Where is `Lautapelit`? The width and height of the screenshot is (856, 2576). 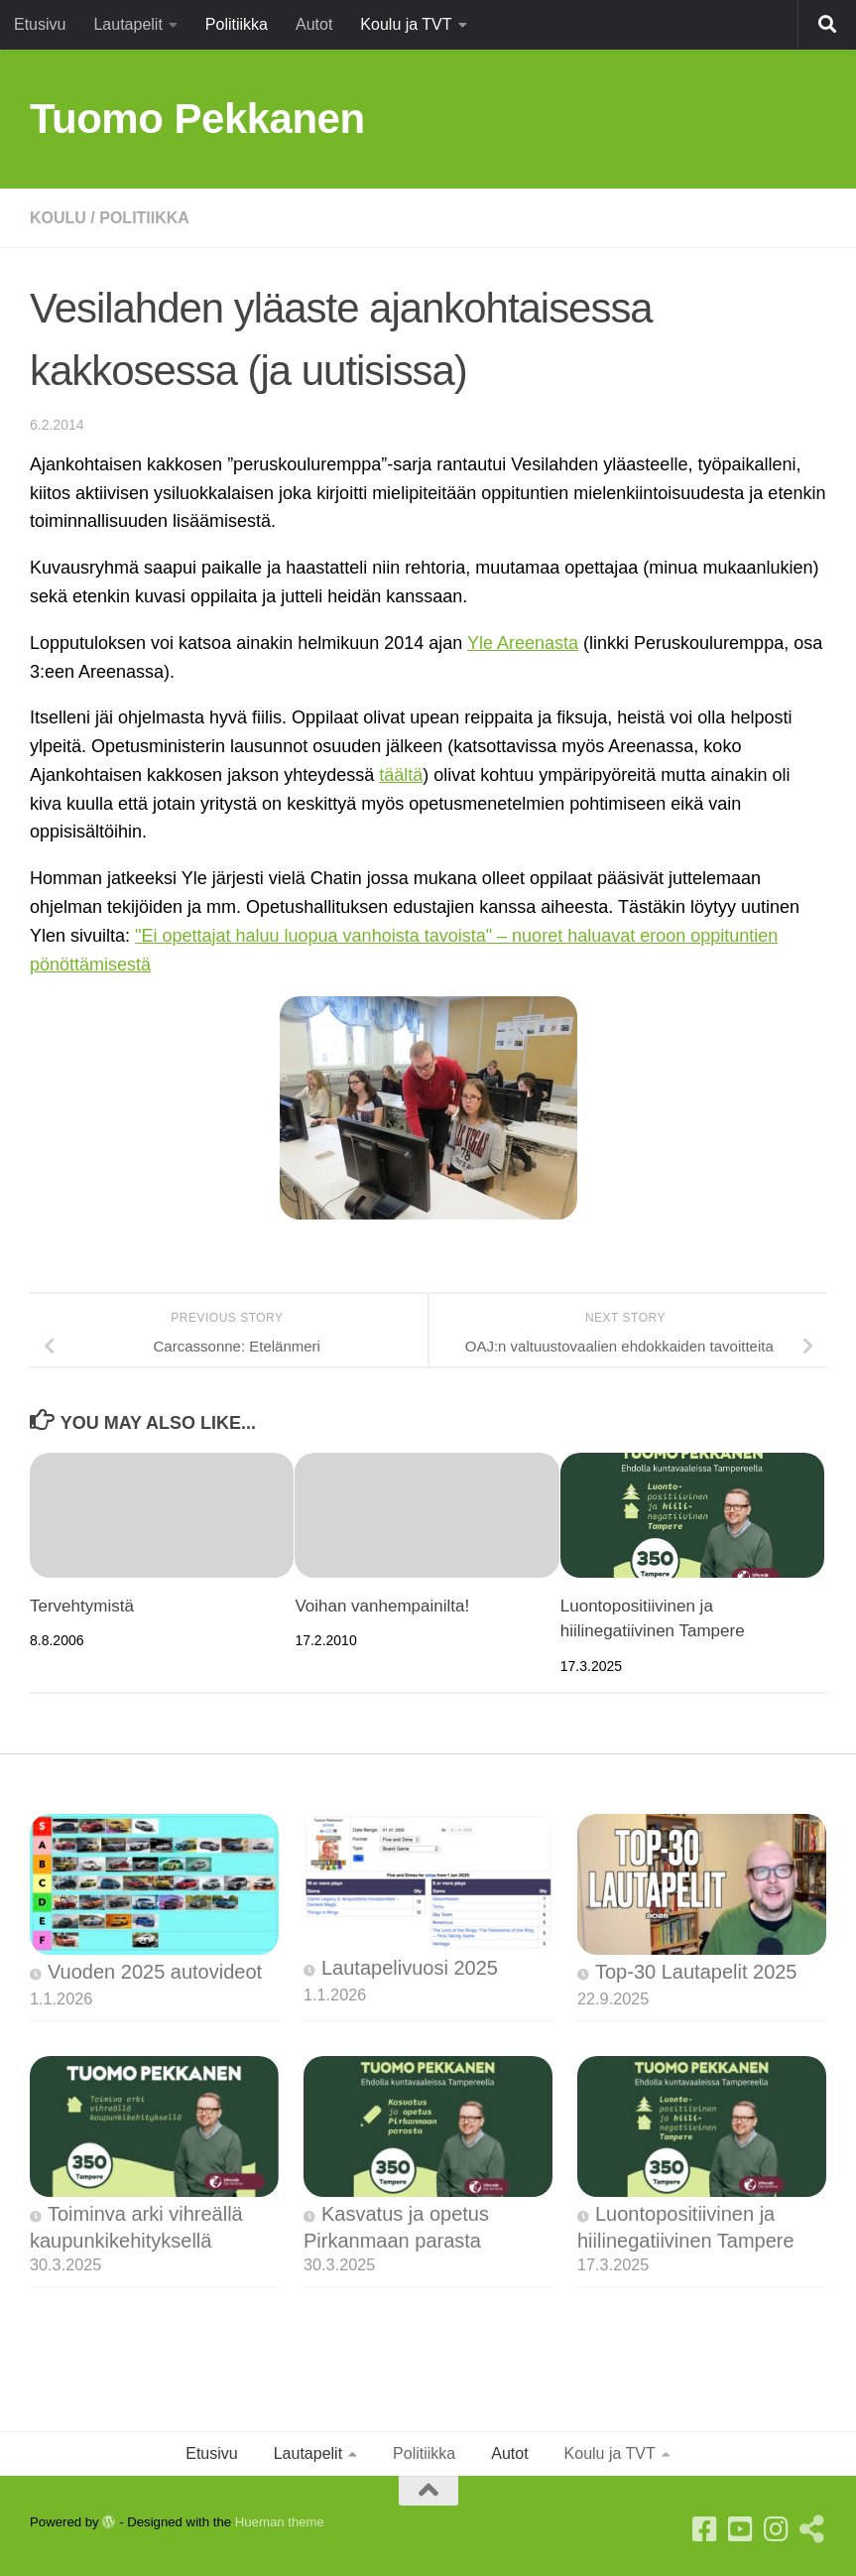 Lautapelit is located at coordinates (127, 24).